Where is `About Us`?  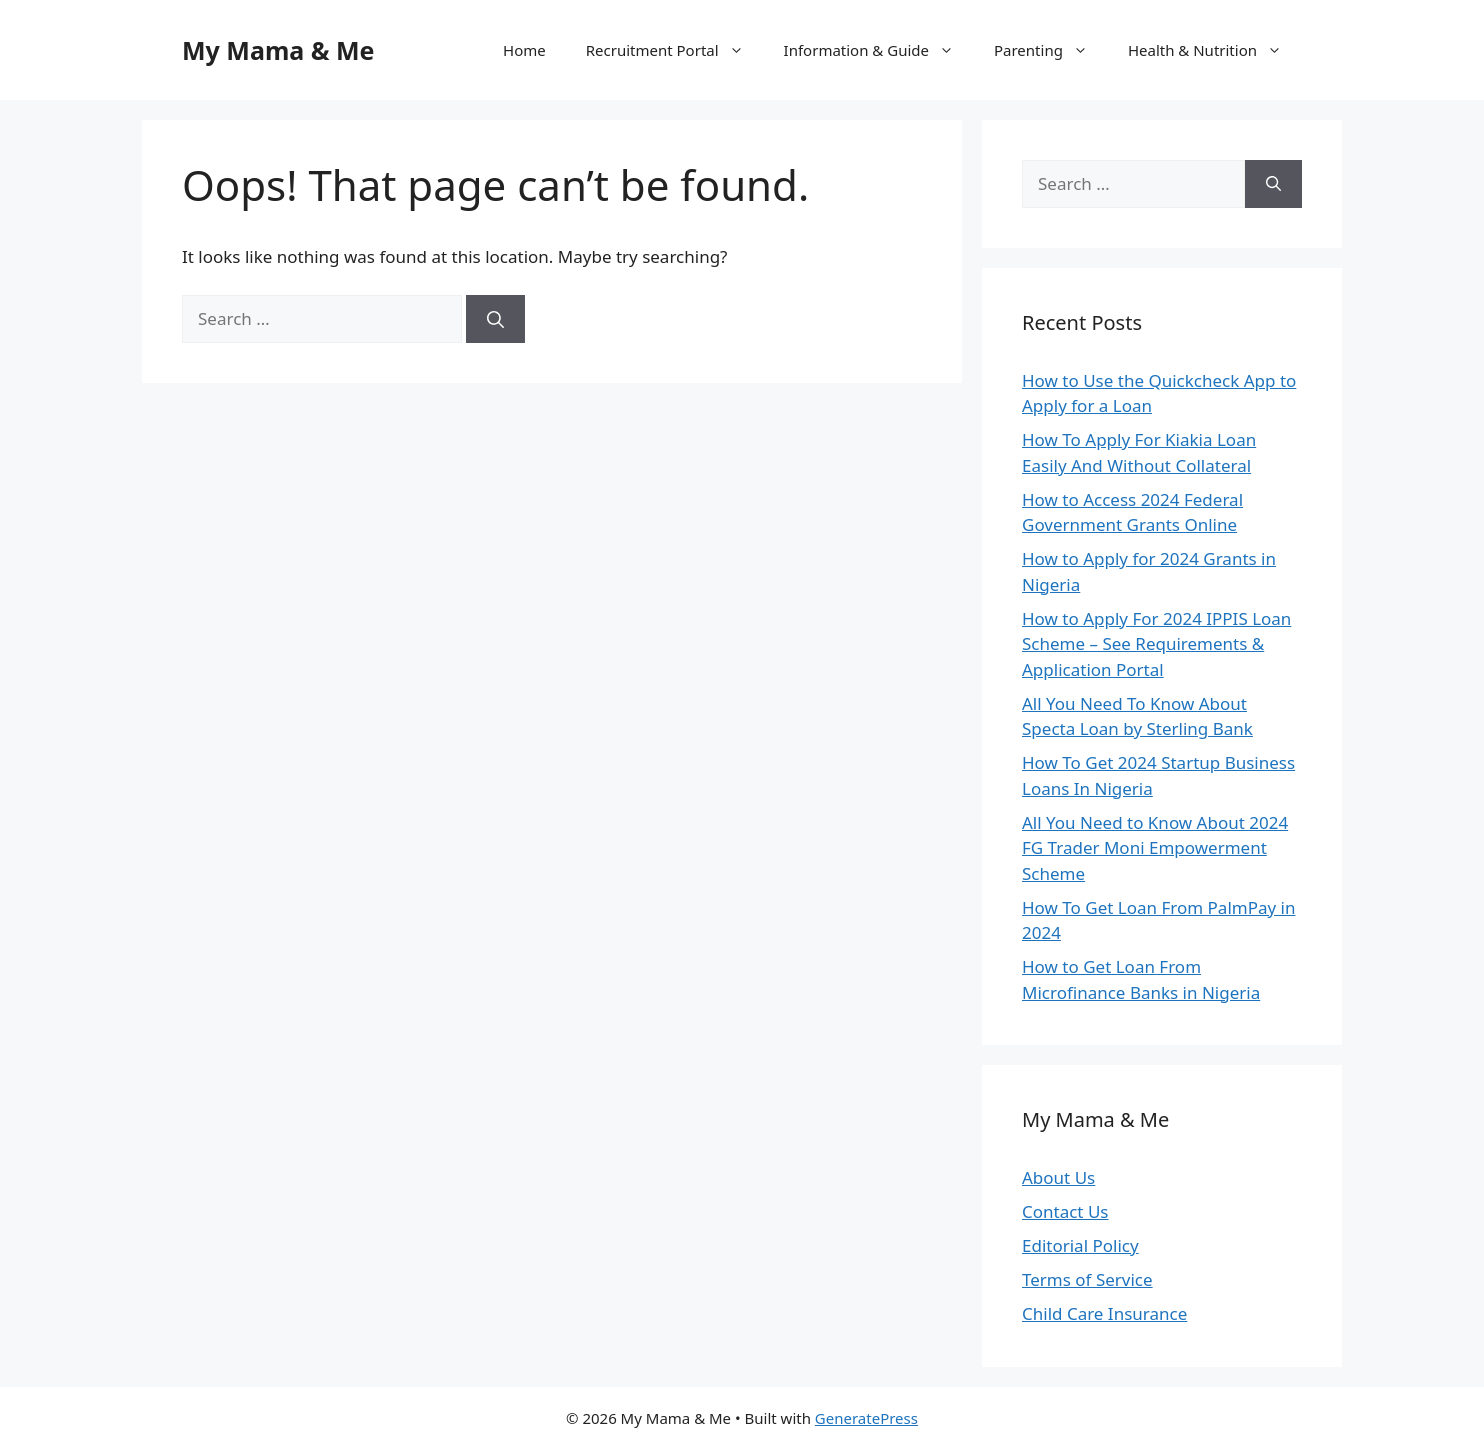 About Us is located at coordinates (1058, 1177).